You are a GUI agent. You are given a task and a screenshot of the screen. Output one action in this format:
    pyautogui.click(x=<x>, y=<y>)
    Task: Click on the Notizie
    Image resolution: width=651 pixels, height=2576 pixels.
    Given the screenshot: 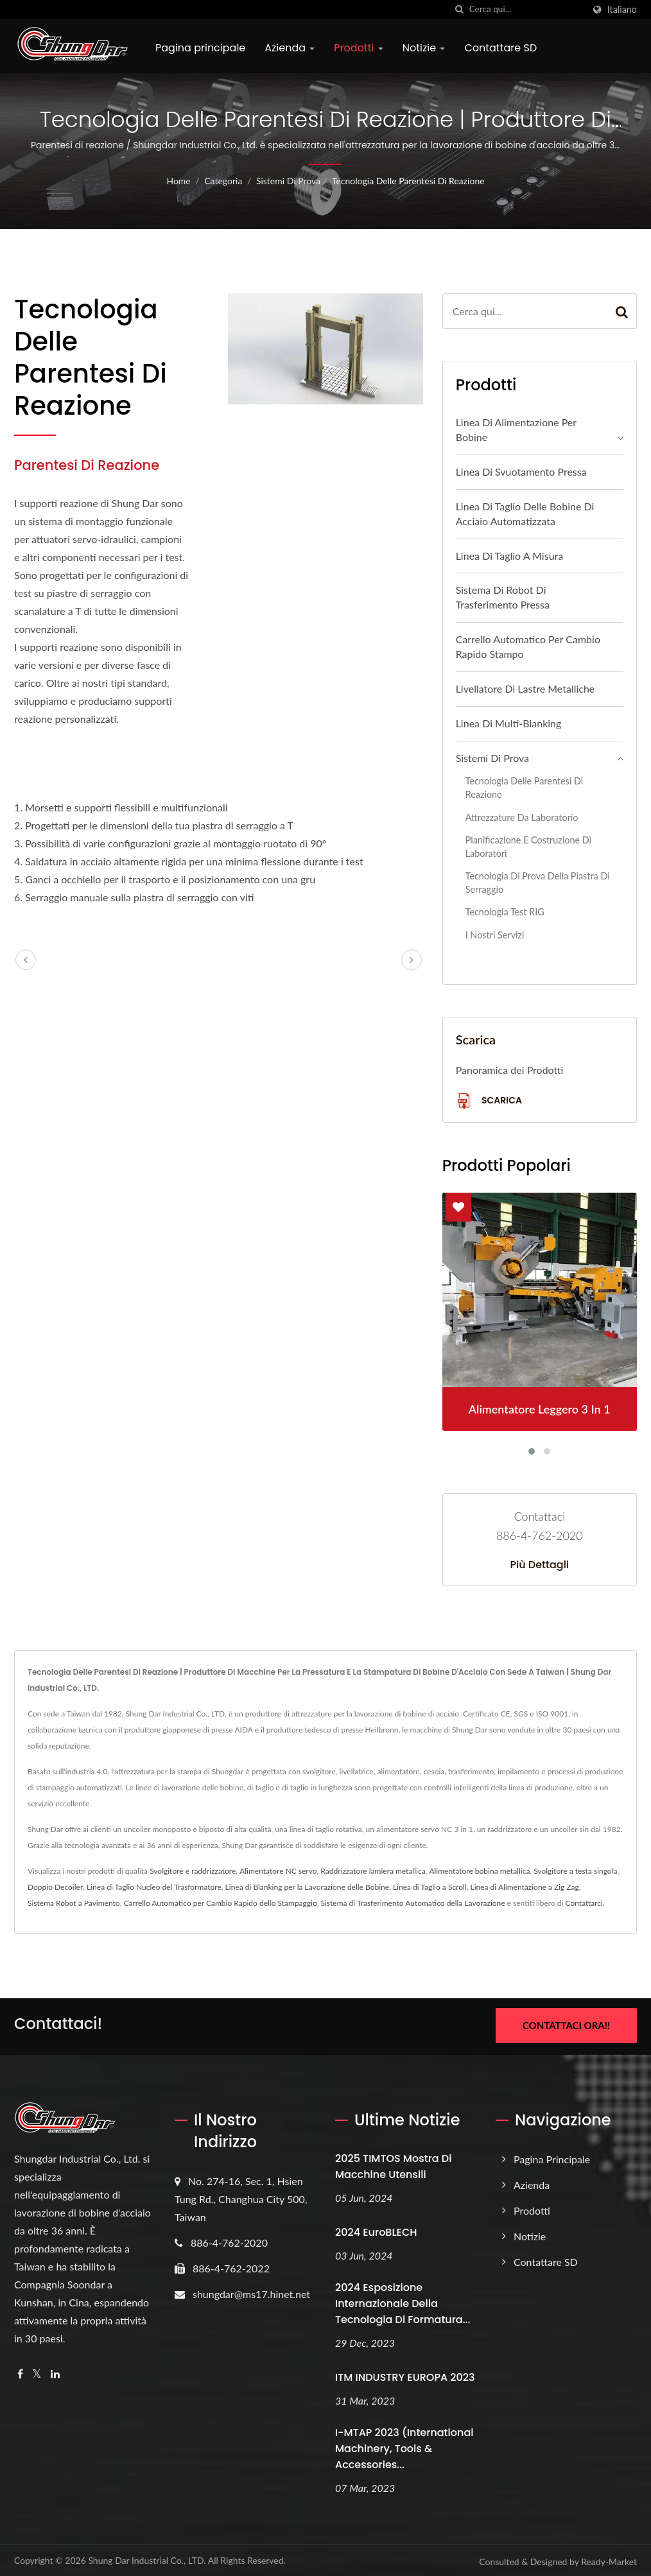 What is the action you would take?
    pyautogui.click(x=424, y=47)
    